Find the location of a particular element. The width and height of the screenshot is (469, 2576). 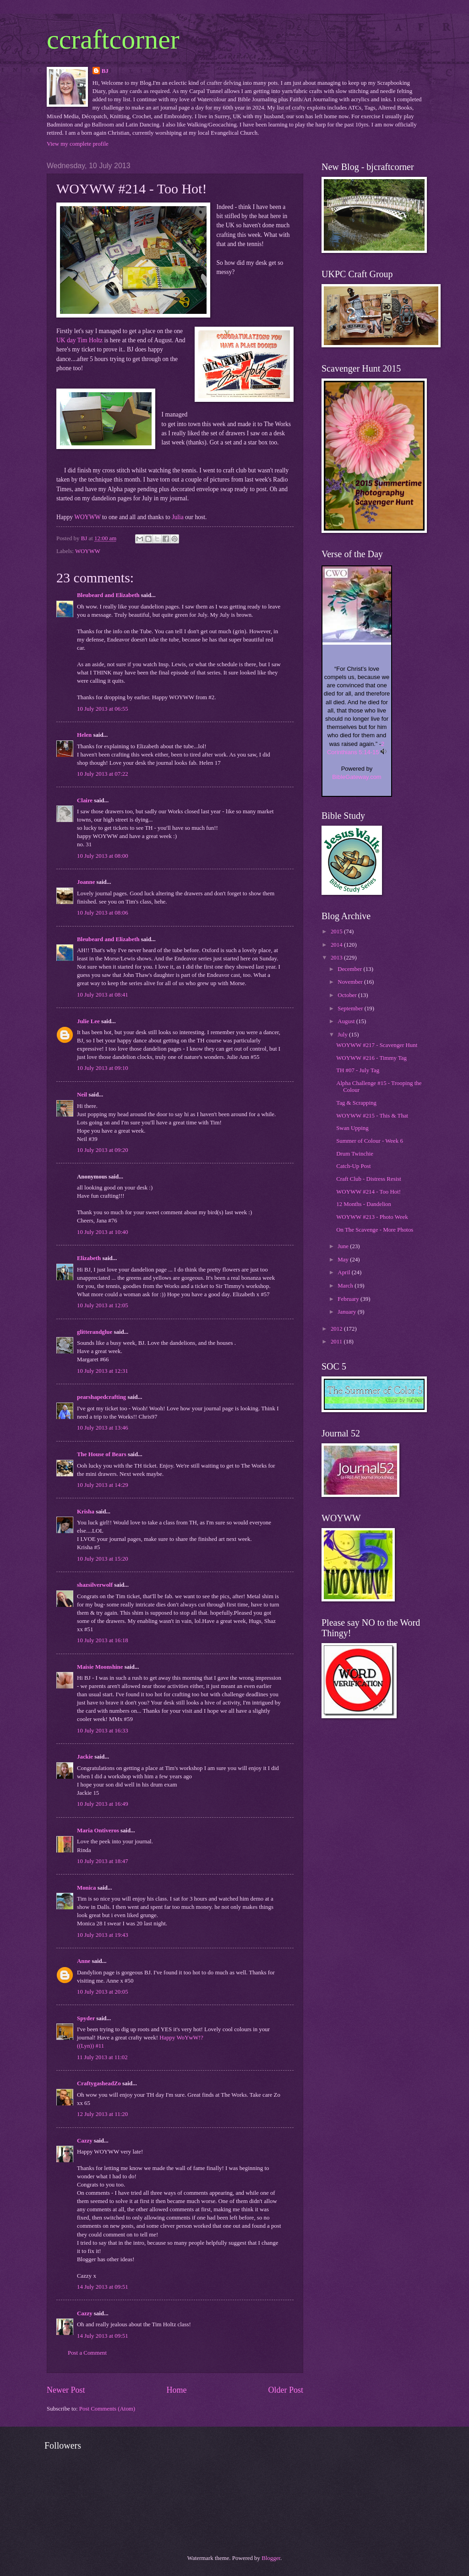

10 July 2013 at 06:55 is located at coordinates (102, 709).